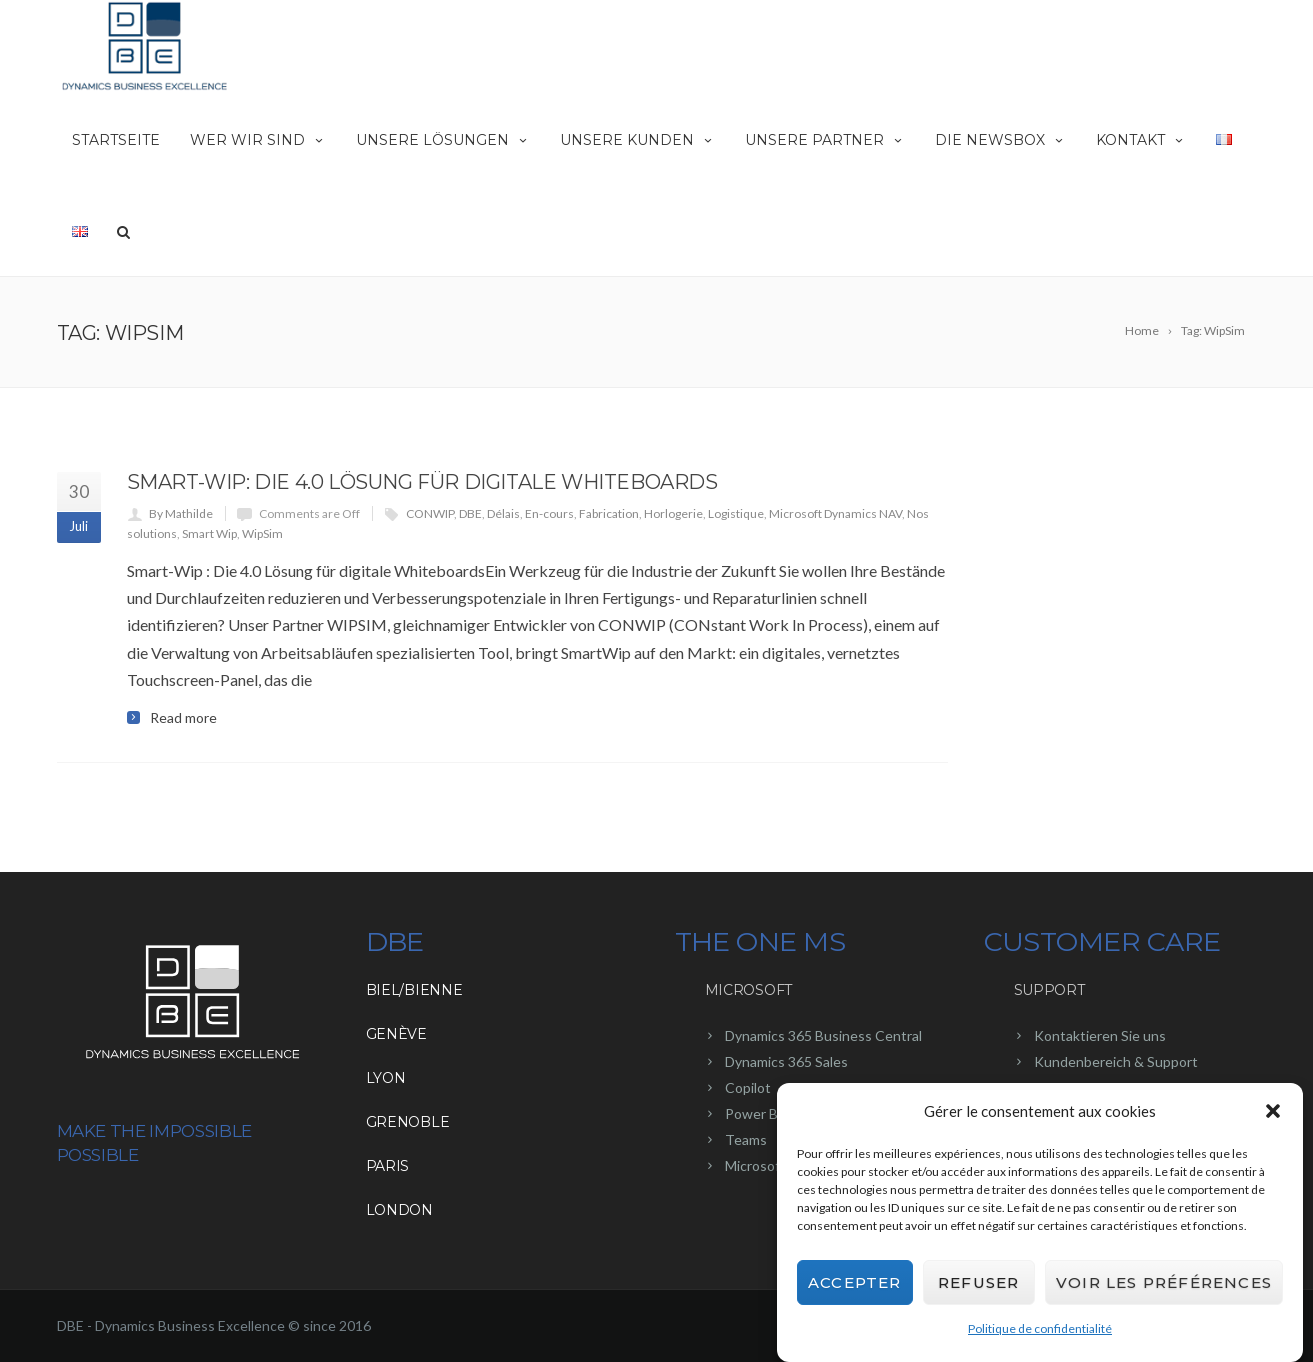 The height and width of the screenshot is (1362, 1313). I want to click on Power BI, so click(754, 1113).